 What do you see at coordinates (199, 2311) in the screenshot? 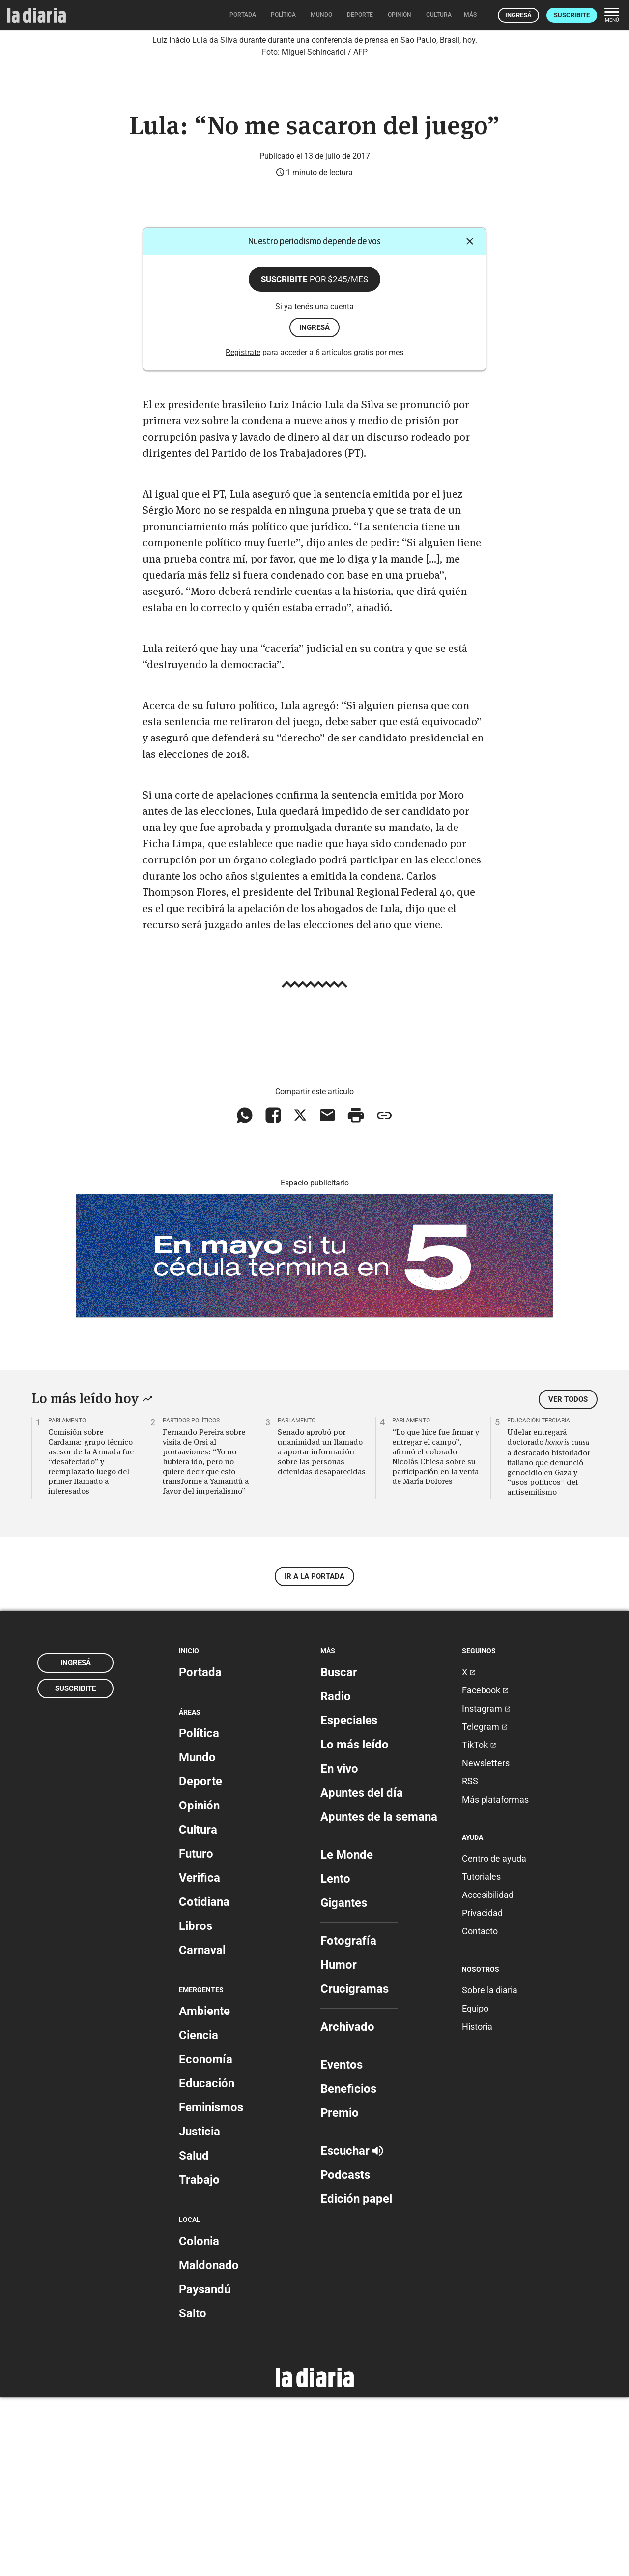
I see `Justicia` at bounding box center [199, 2311].